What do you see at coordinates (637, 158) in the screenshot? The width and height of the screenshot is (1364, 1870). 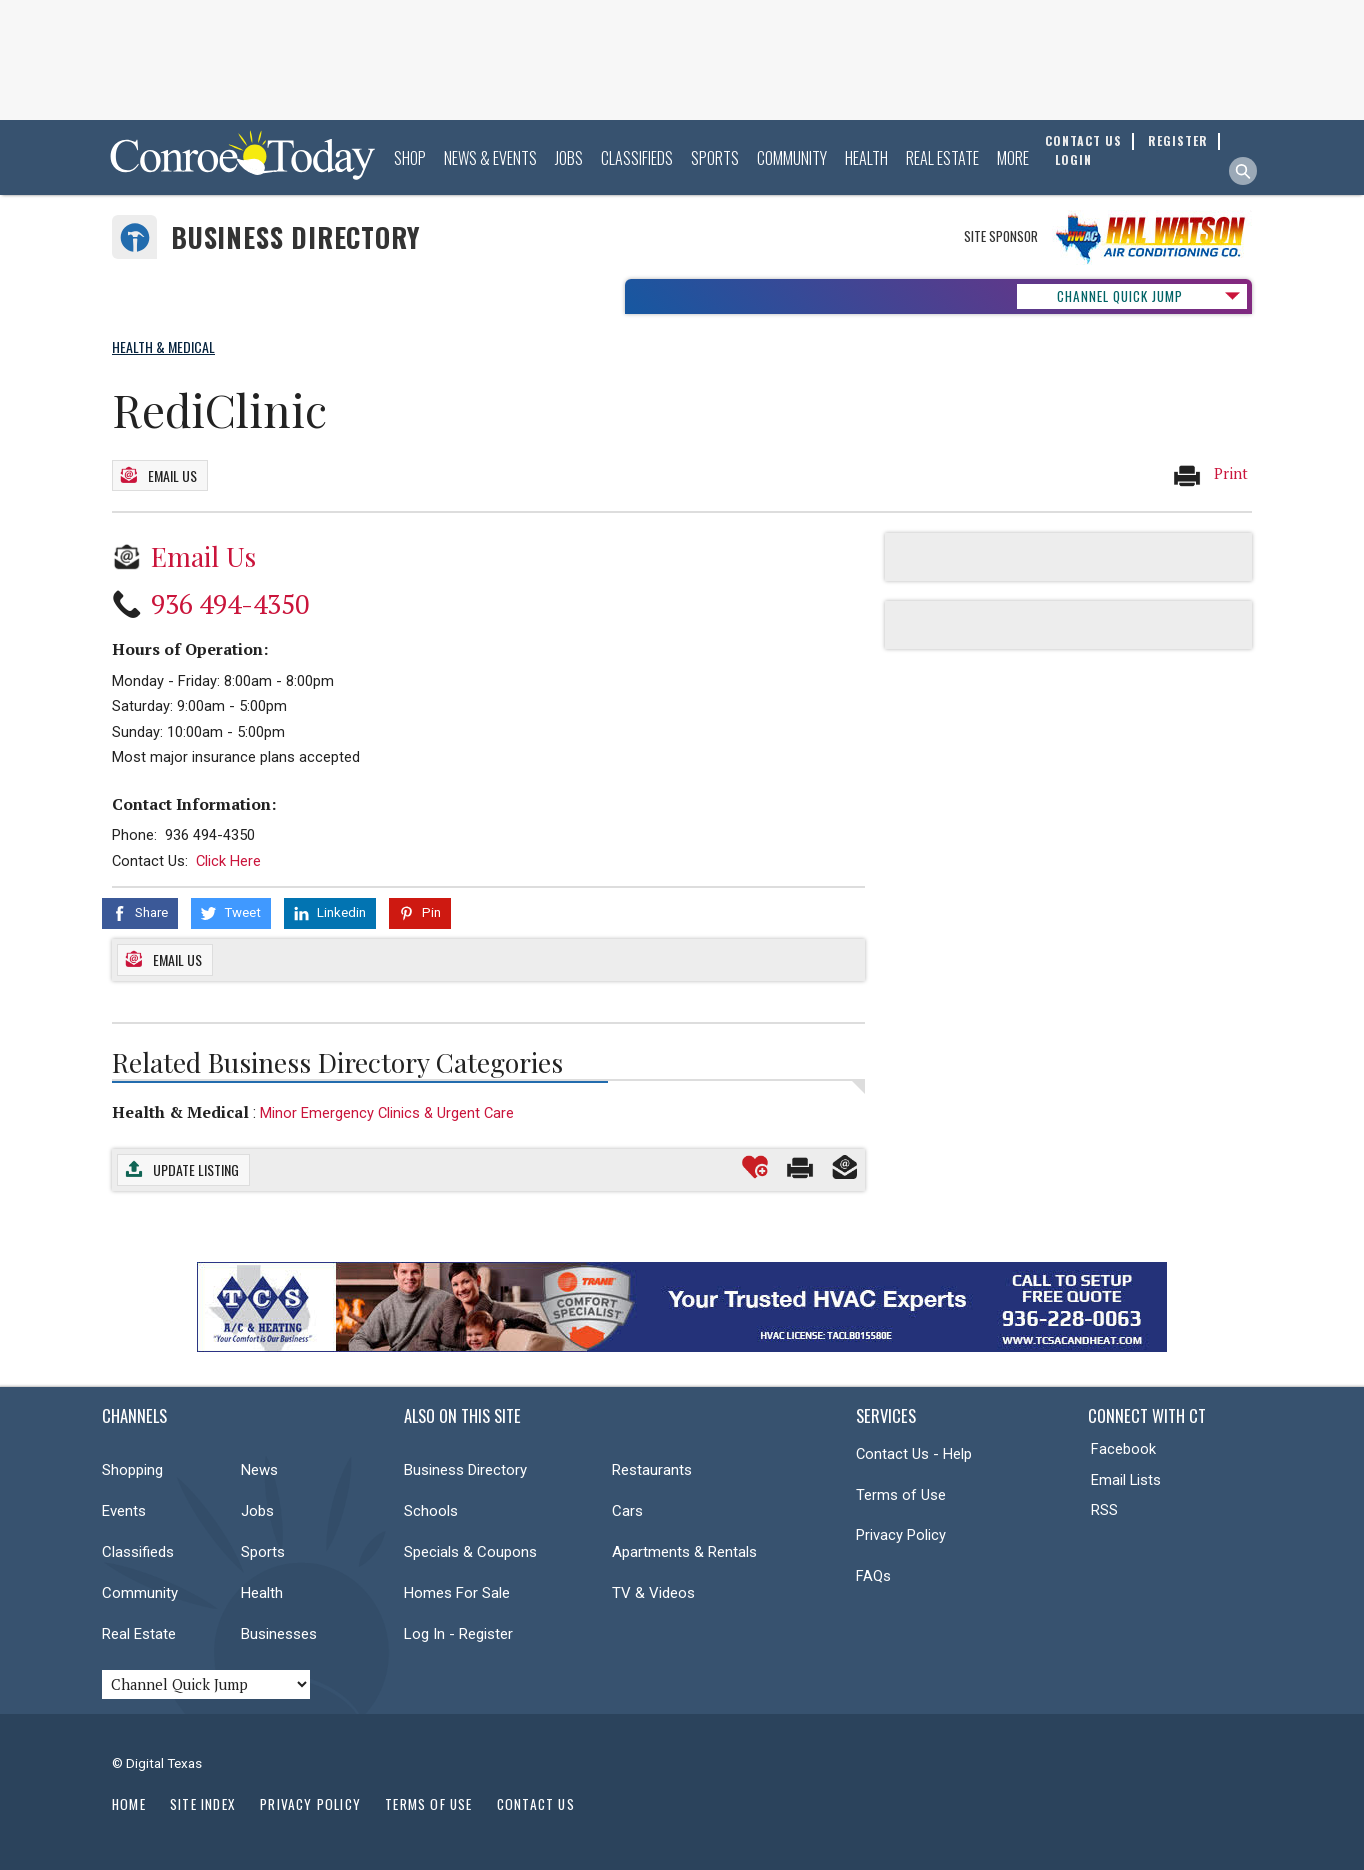 I see `Classifieds` at bounding box center [637, 158].